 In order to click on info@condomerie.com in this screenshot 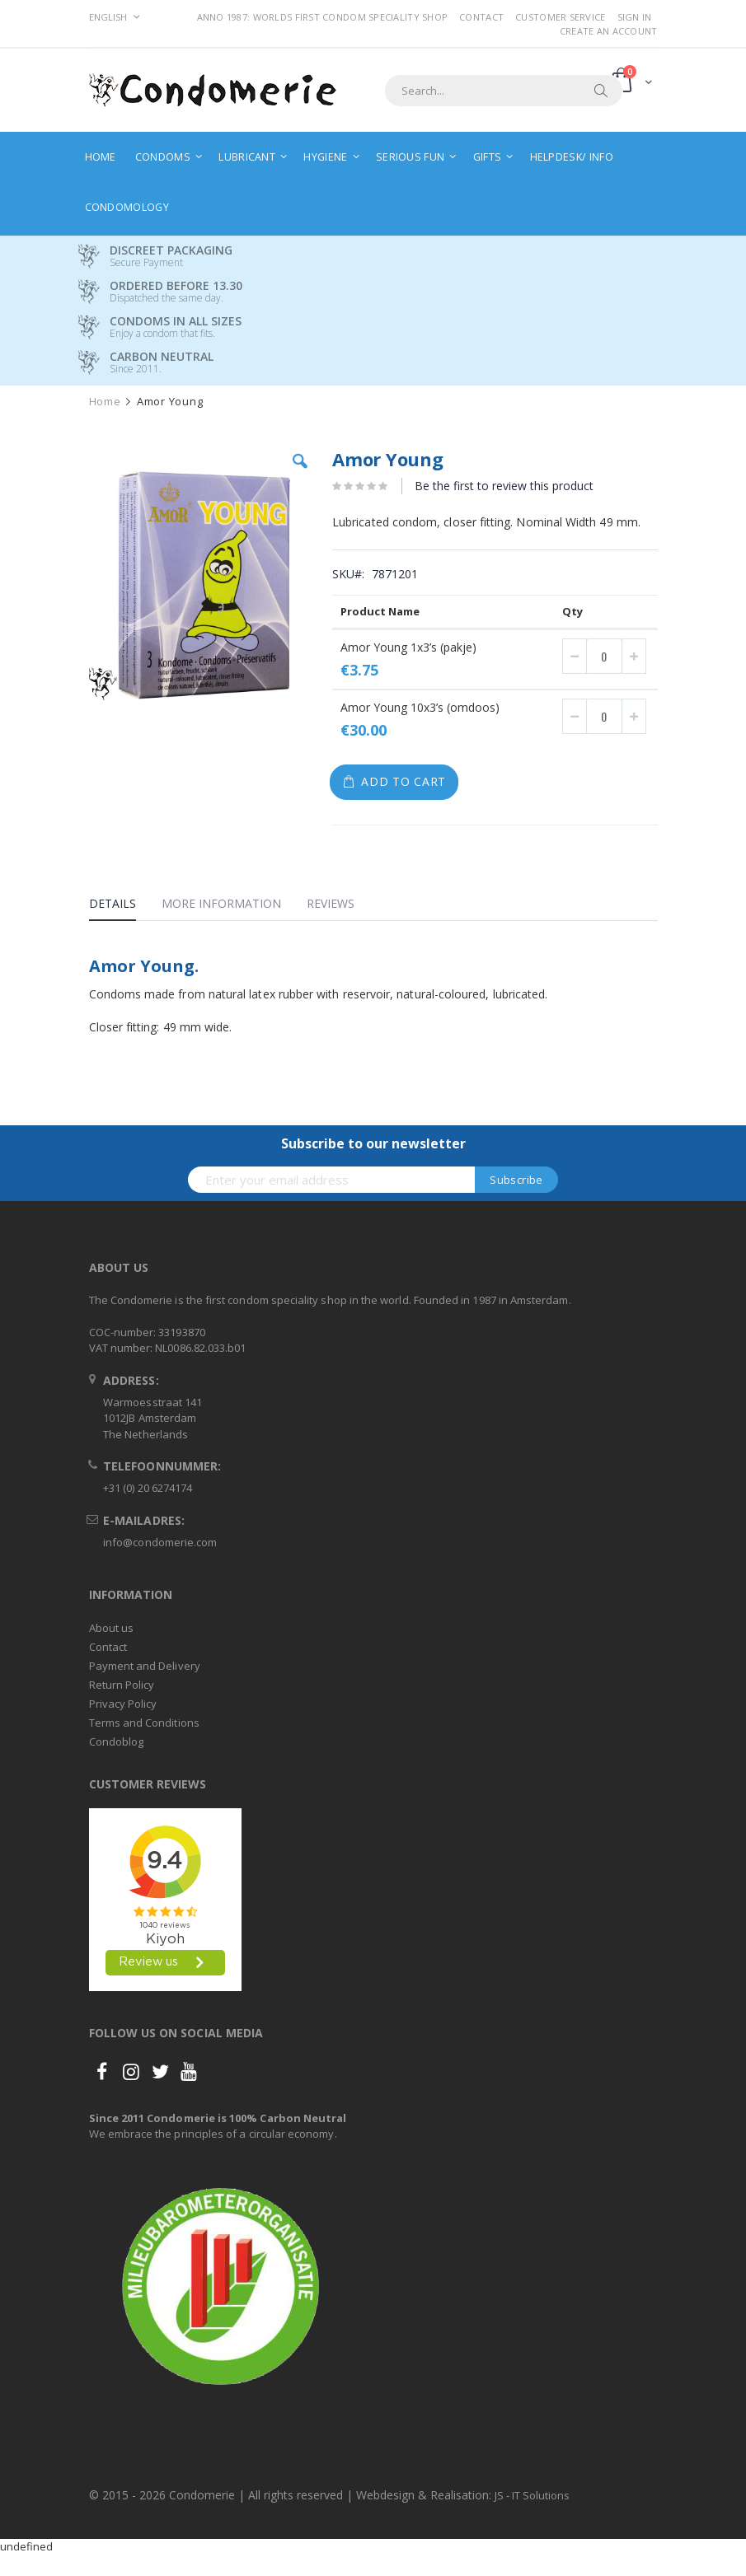, I will do `click(160, 1542)`.